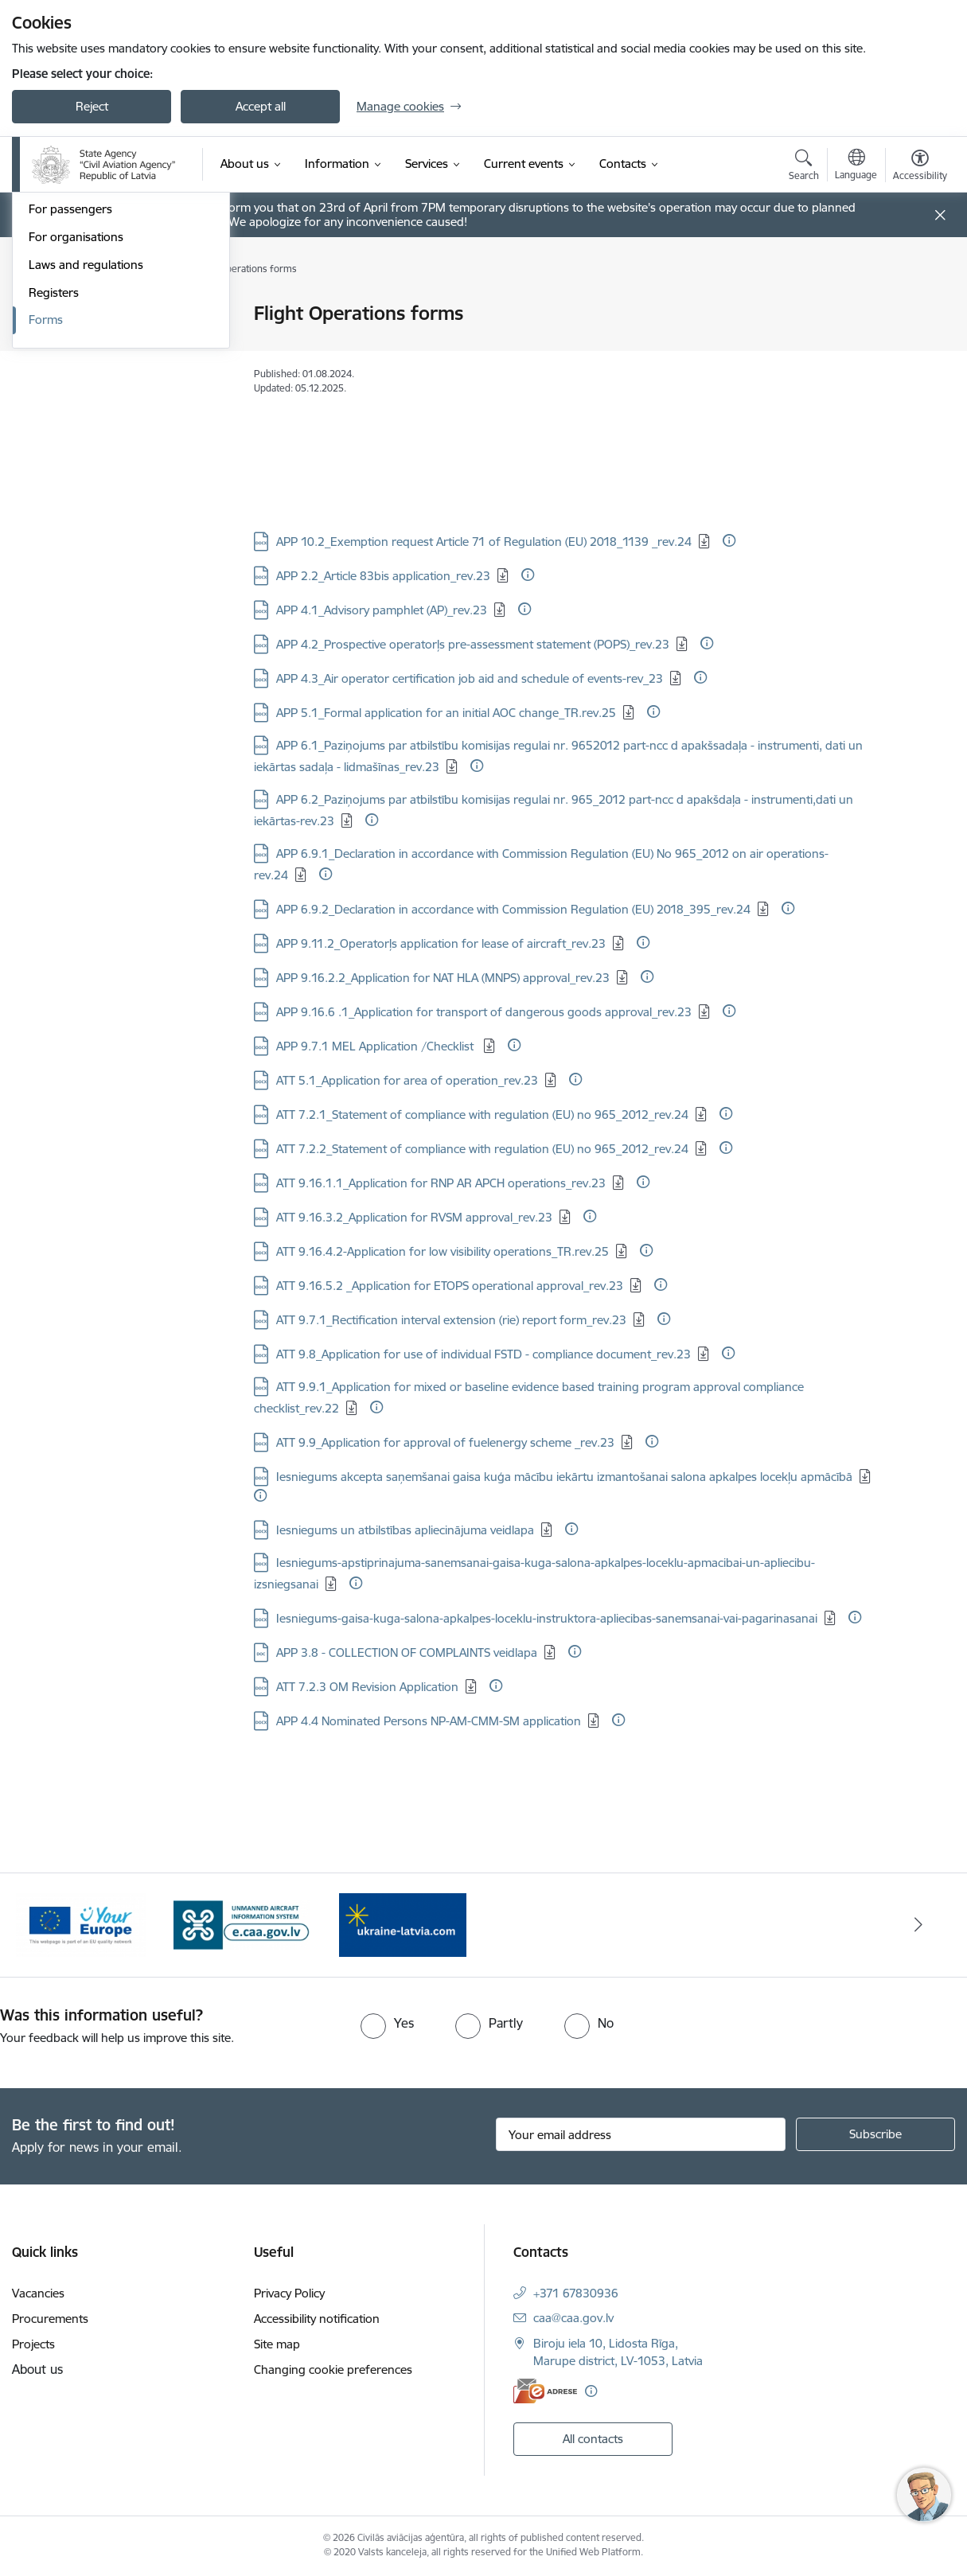 Image resolution: width=967 pixels, height=2576 pixels. Describe the element at coordinates (573, 2317) in the screenshot. I see `caa@caa.gov.lv [E-mail: caa@caa.gov.lv]` at that location.